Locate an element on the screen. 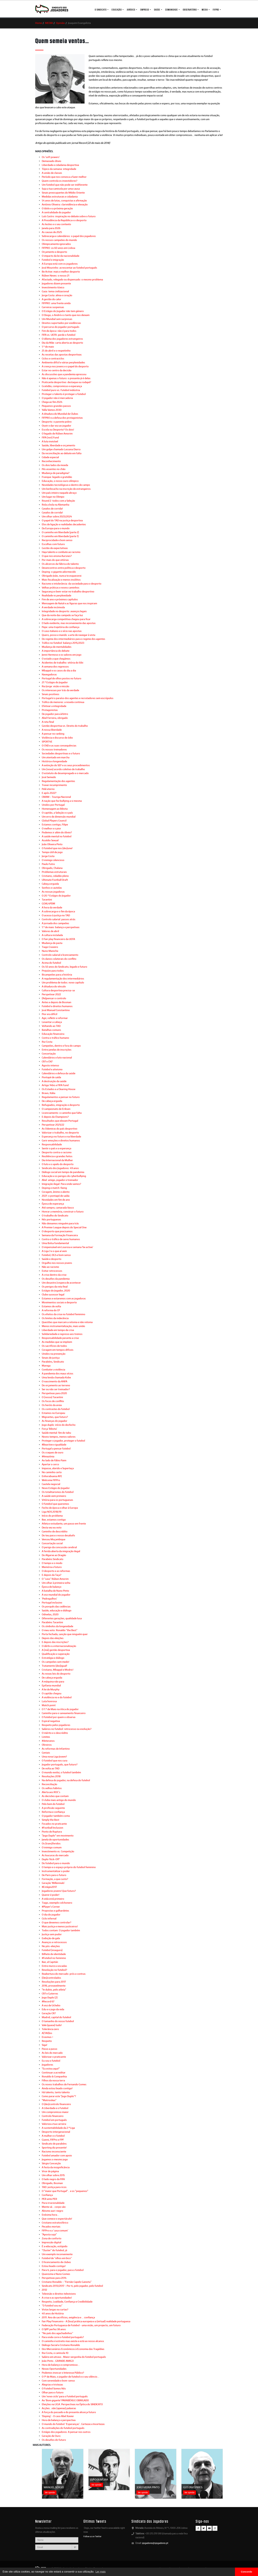  Rola a bola na Alemanha is located at coordinates (55, 504).